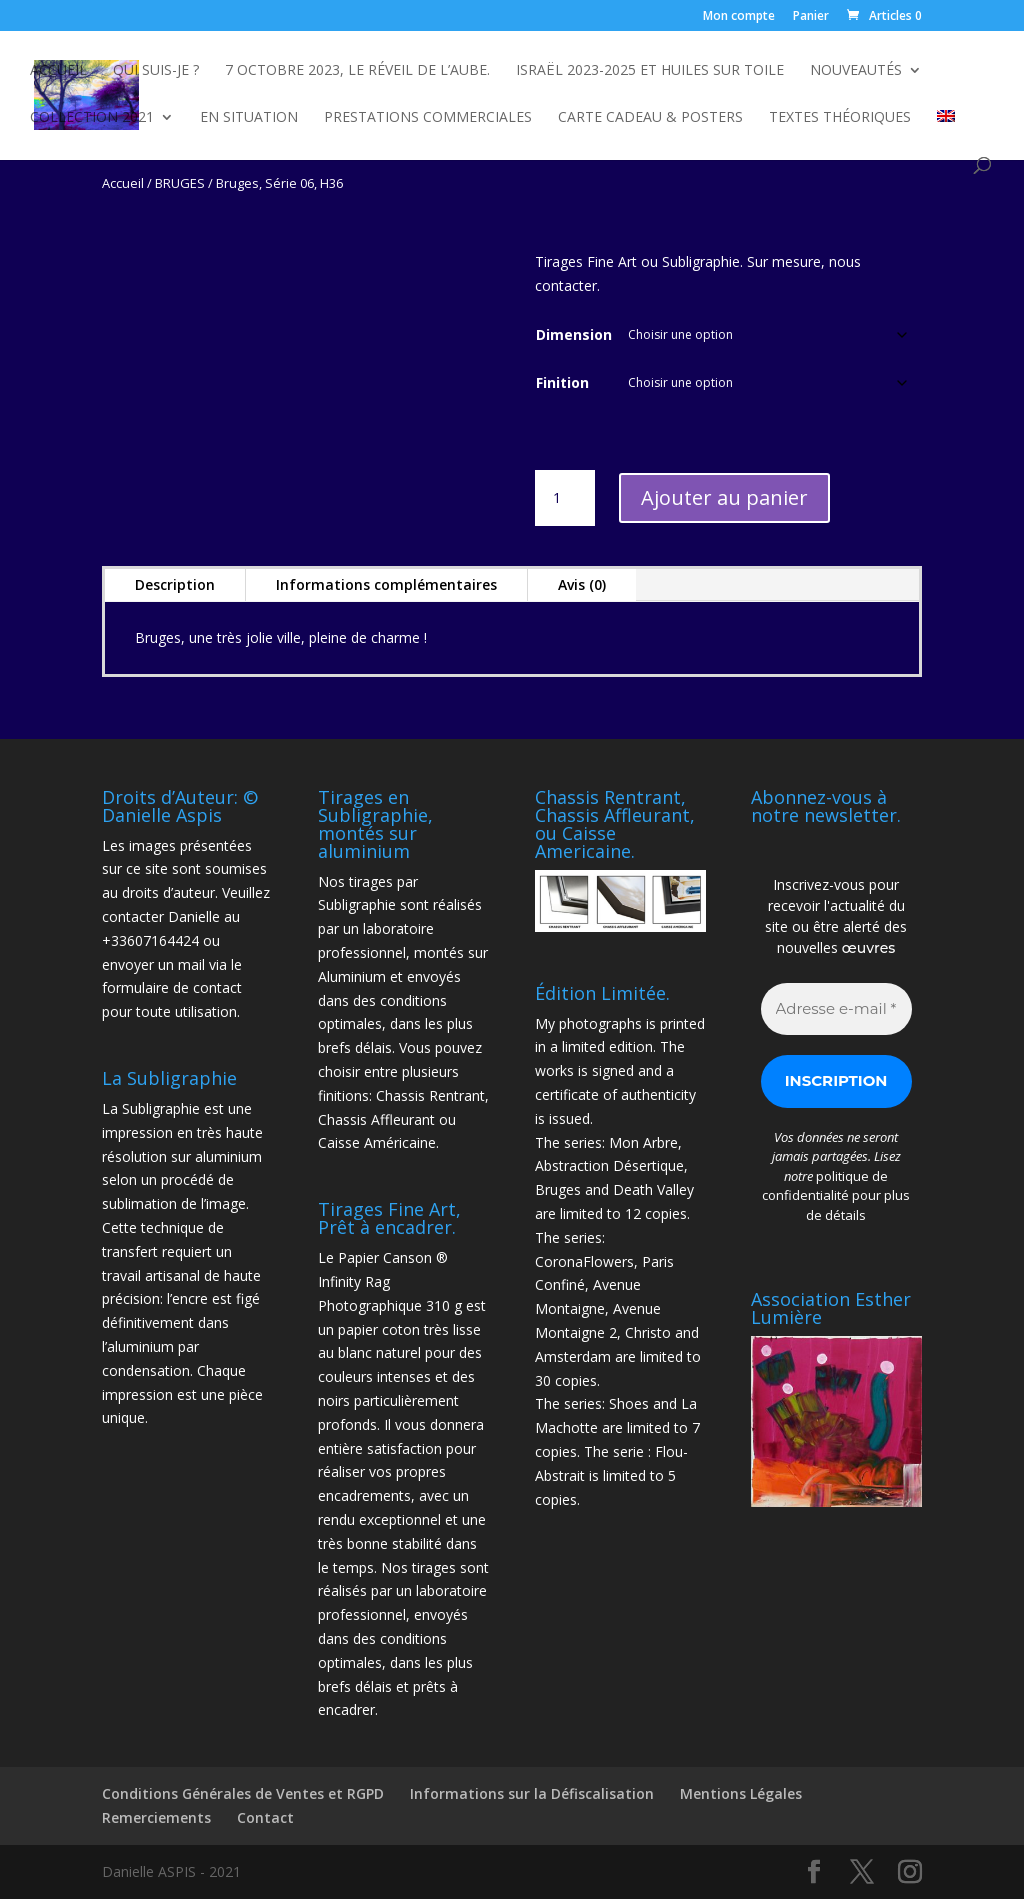  Describe the element at coordinates (428, 118) in the screenshot. I see `Prestations commerciales` at that location.